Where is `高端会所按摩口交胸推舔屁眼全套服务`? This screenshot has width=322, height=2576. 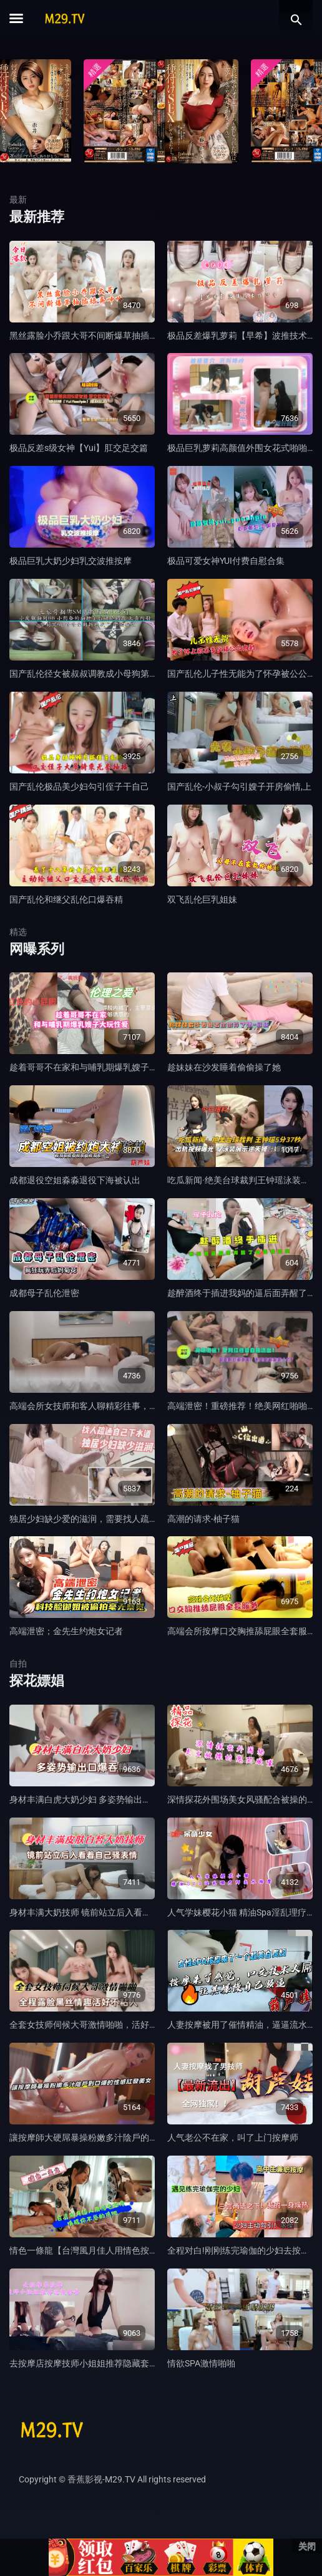 高端会所按摩口交胸推舔屁眼全套服务 is located at coordinates (241, 1631).